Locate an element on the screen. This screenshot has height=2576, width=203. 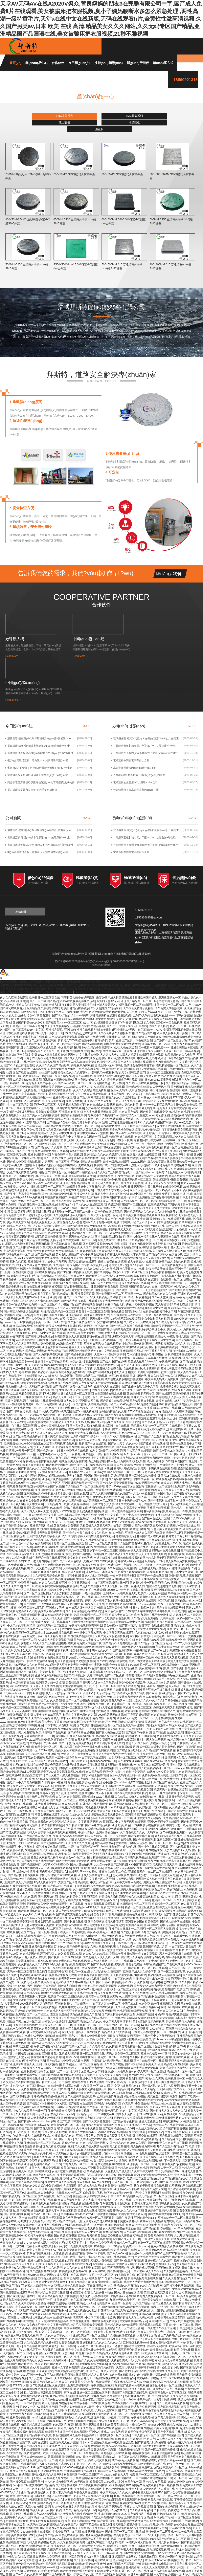
无码国内精品久久人妻 is located at coordinates (112, 1403).